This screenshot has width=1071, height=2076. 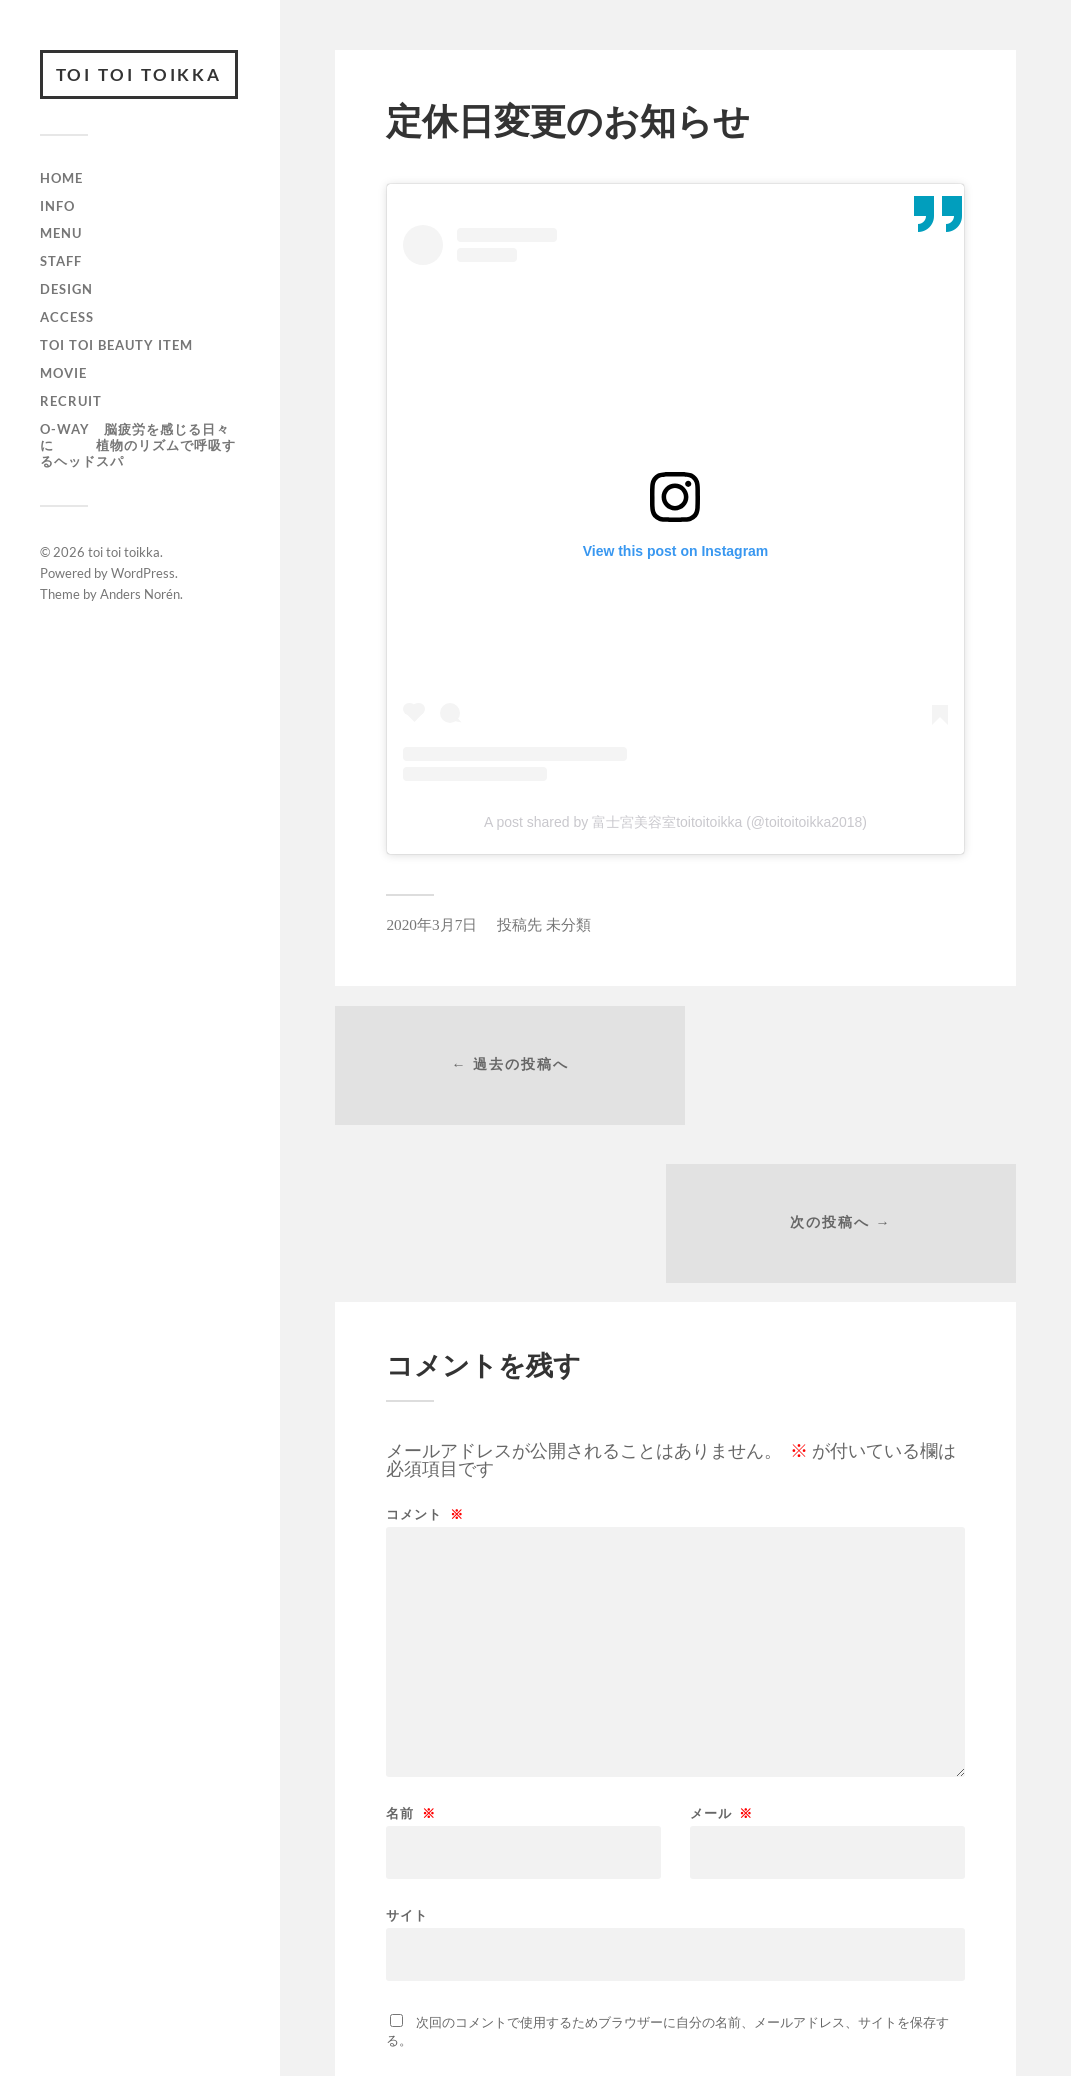 I want to click on A post shared by 富士宮美容室toitoitoikka (@toitoitoikka2018), so click(x=675, y=822).